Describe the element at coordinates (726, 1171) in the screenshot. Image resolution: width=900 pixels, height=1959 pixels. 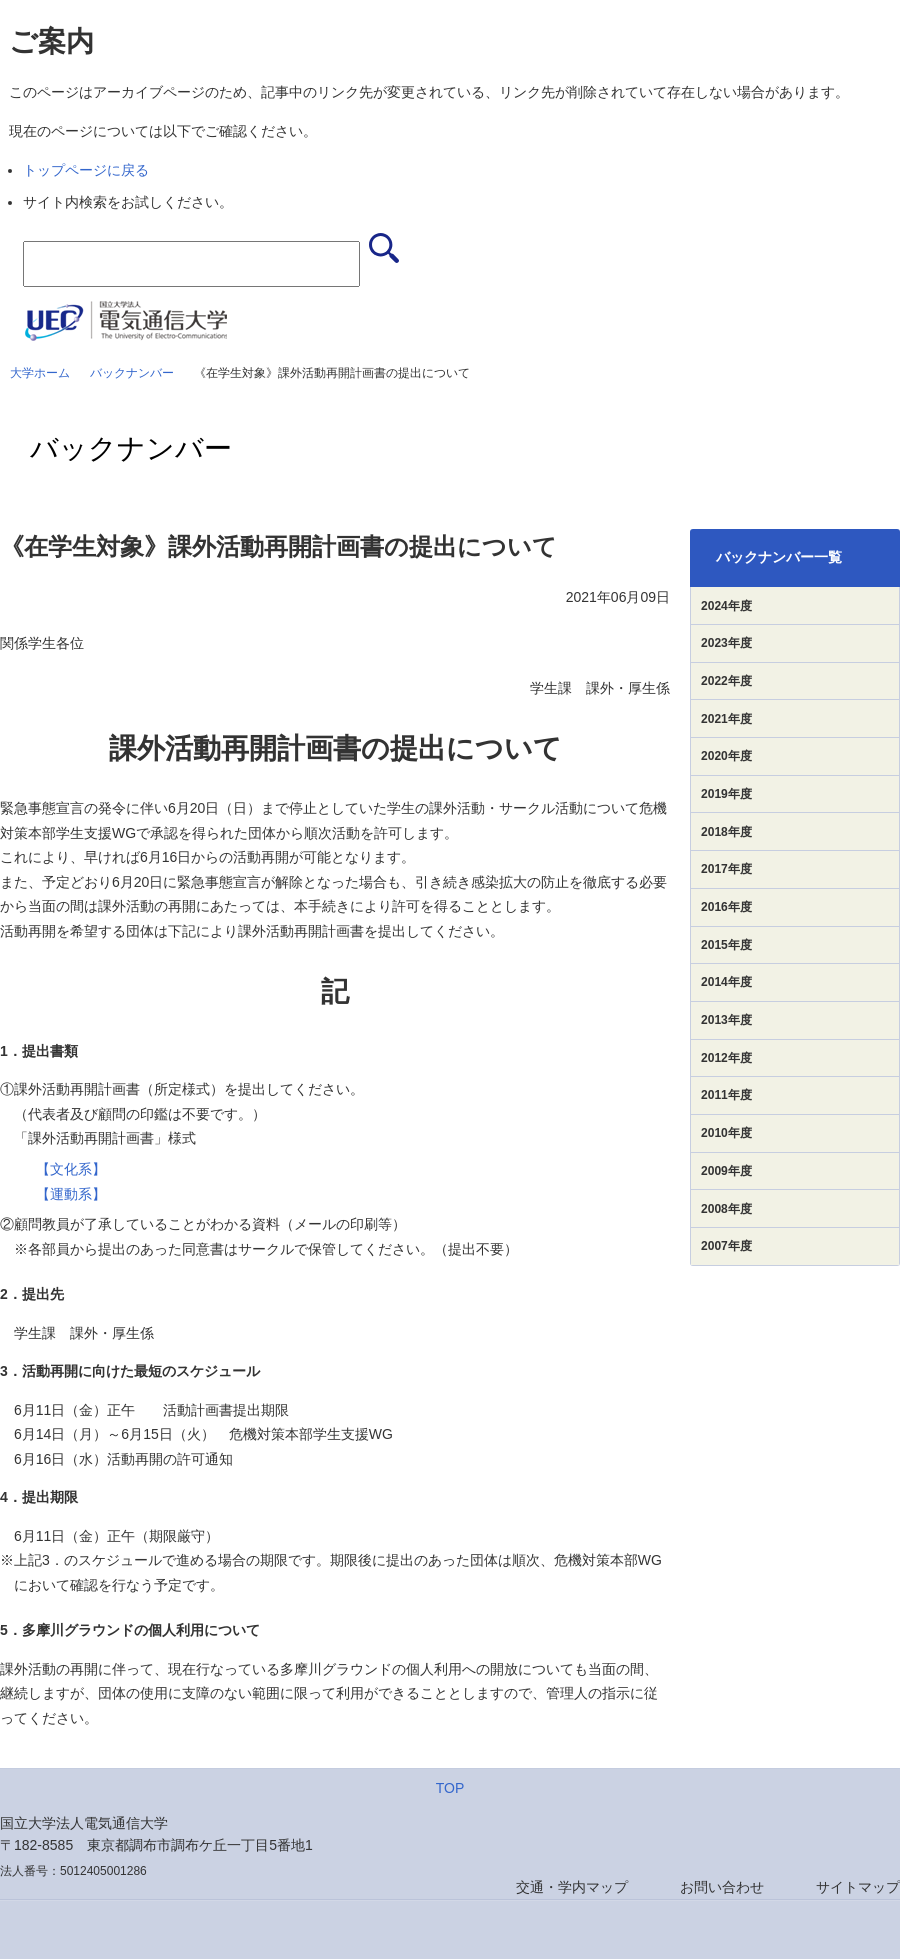
I see `2009年度` at that location.